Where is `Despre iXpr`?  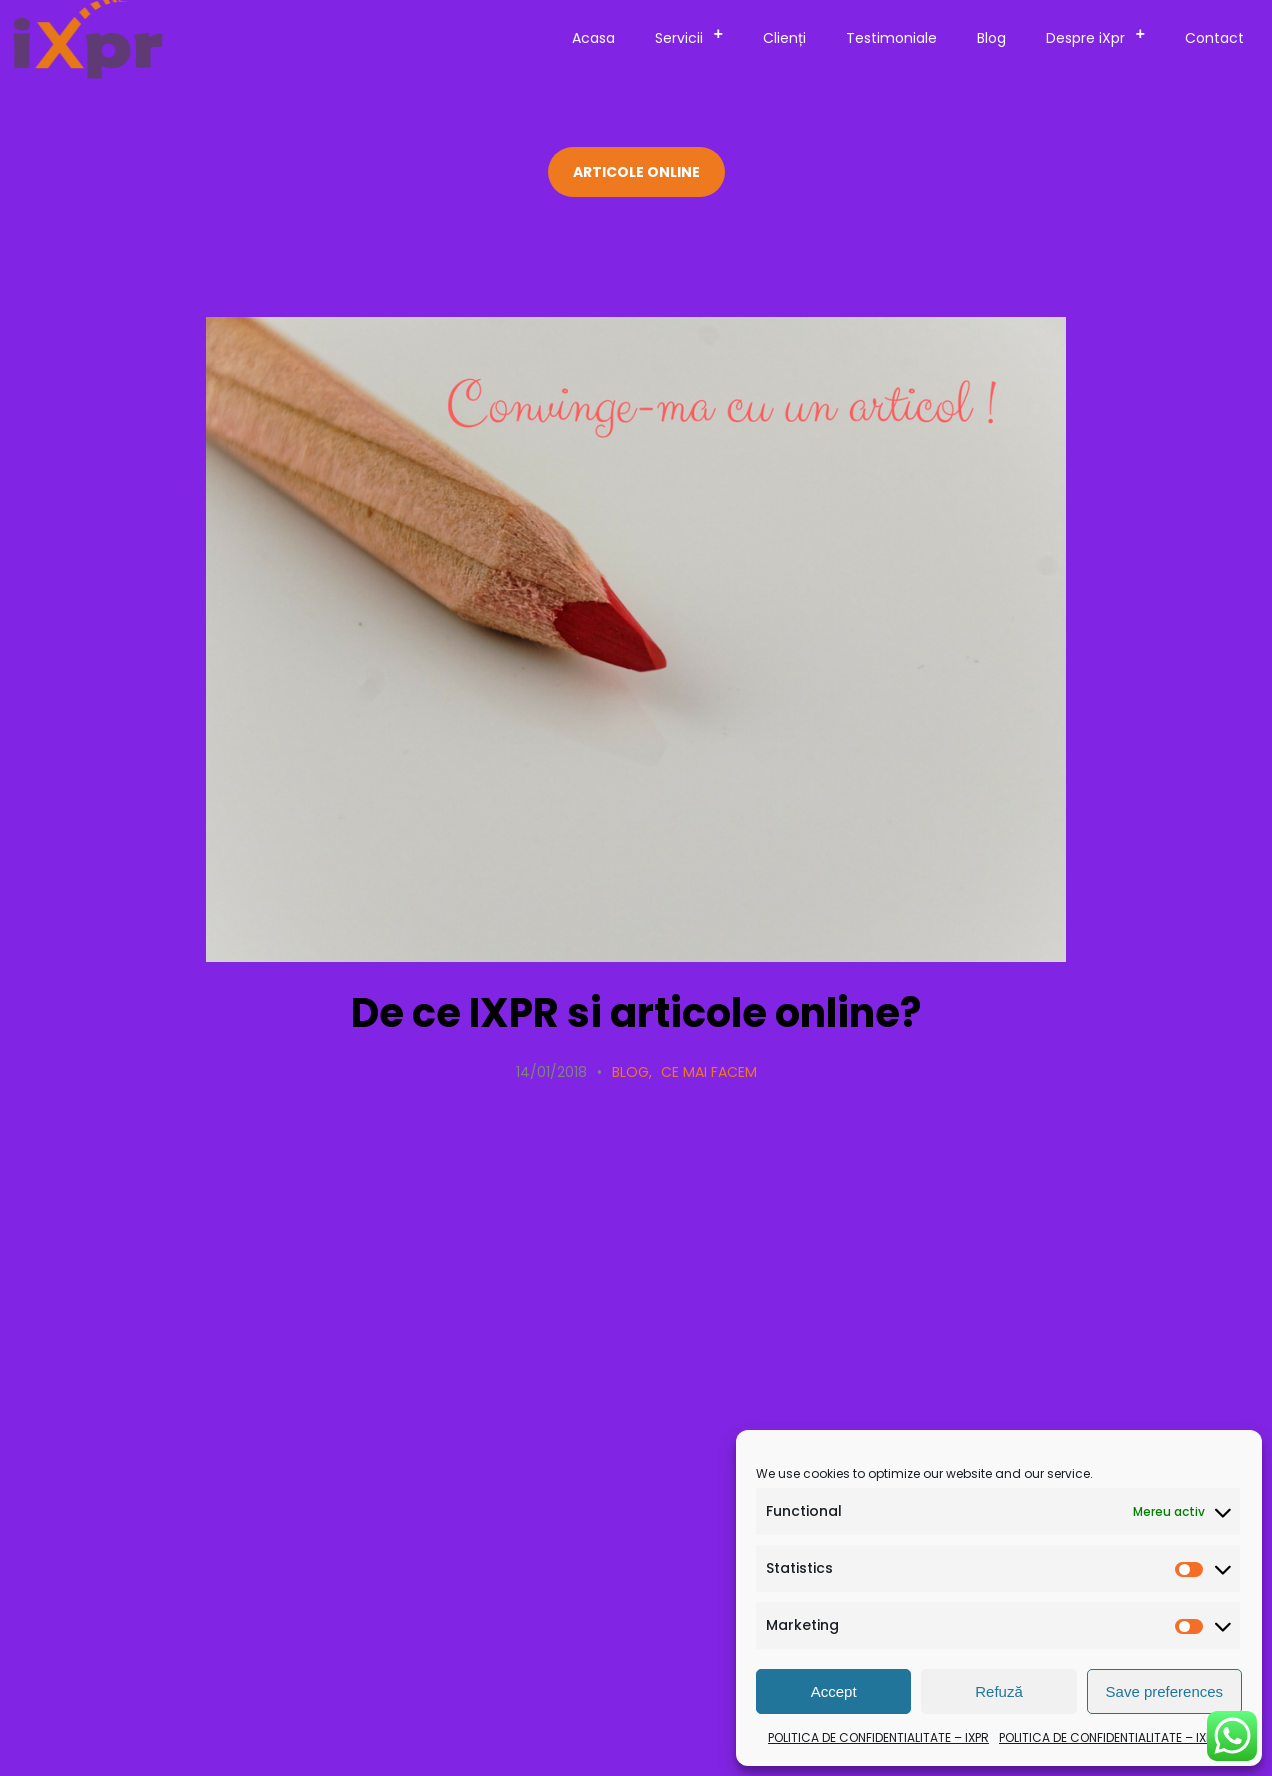
Despre iXpr is located at coordinates (1101, 35).